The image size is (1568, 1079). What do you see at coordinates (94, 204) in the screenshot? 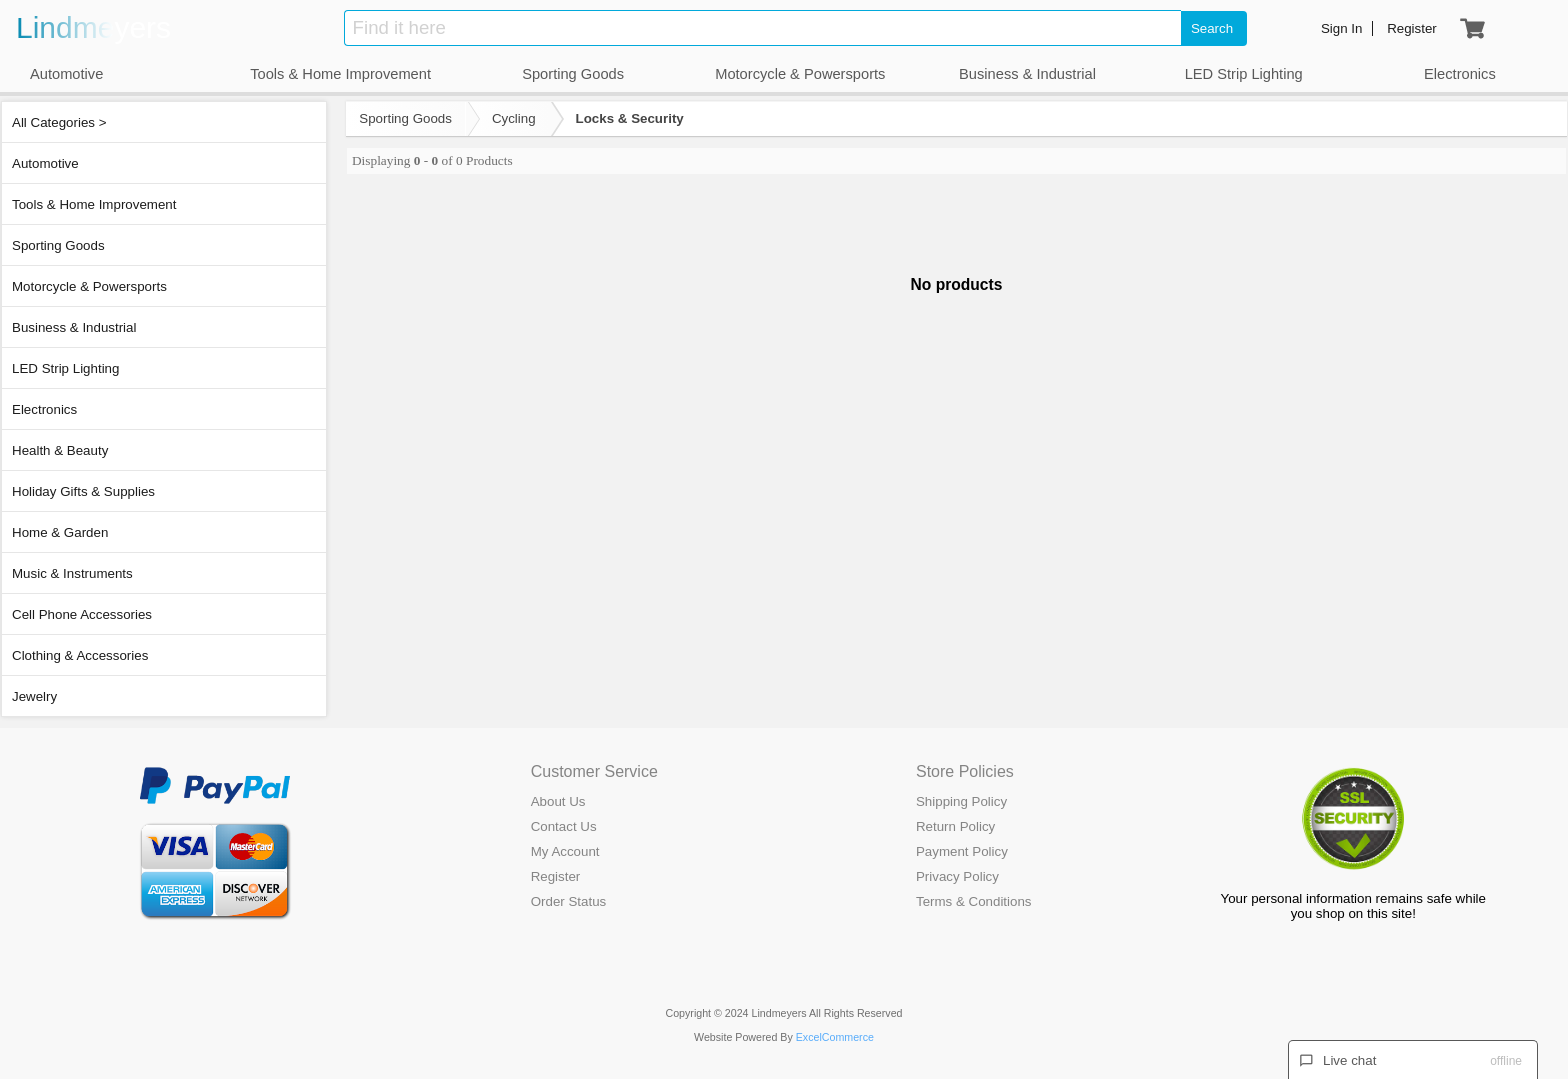
I see `Tools & Home Improvement` at bounding box center [94, 204].